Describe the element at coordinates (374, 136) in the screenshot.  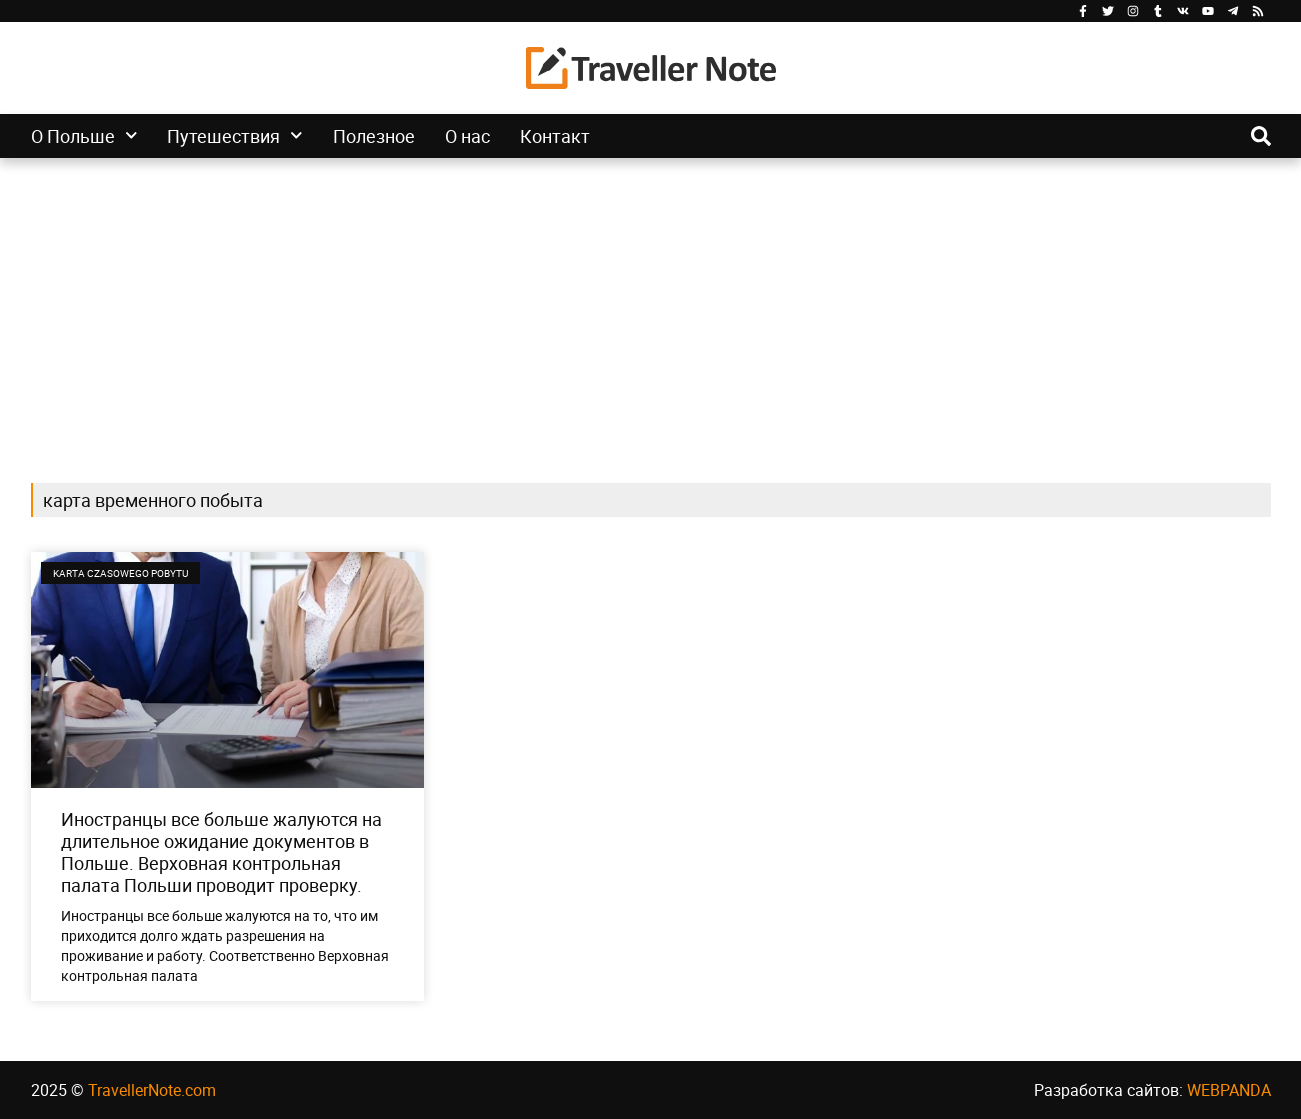
I see `Полезное` at that location.